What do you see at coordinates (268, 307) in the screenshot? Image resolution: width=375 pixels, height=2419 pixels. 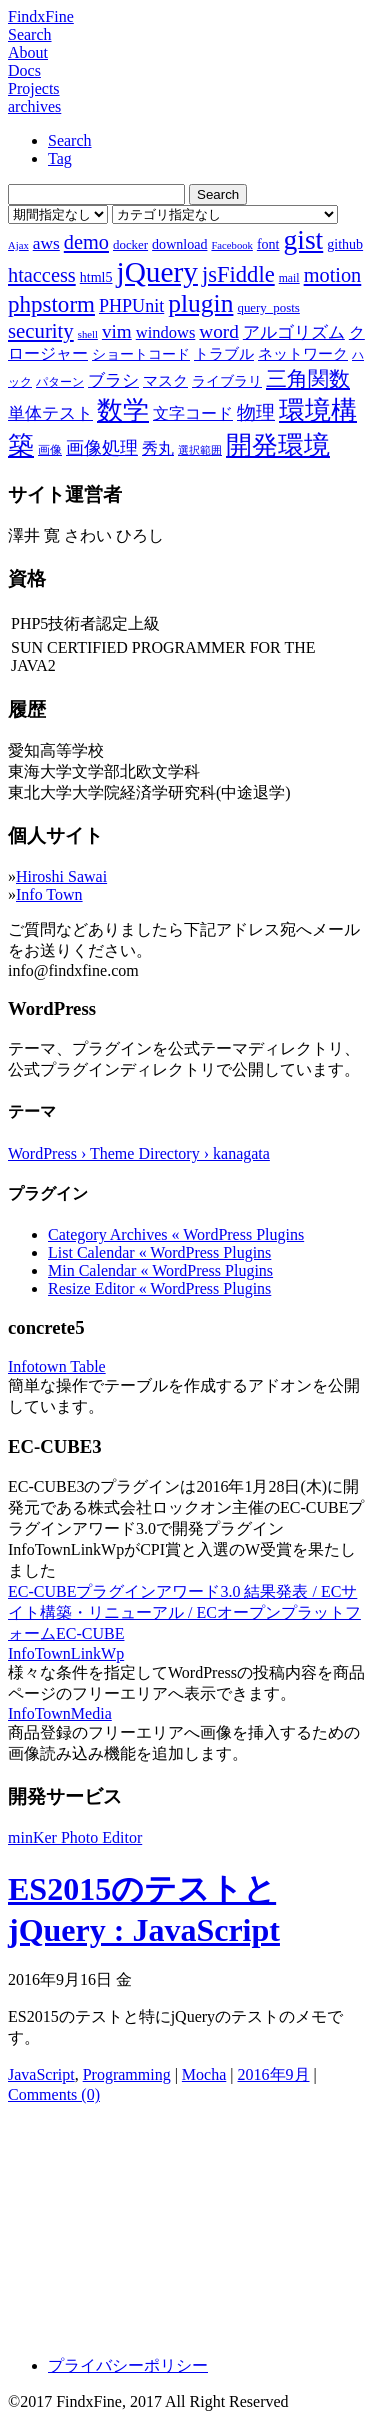 I see `query_posts [query_posts (8個の項目)]` at bounding box center [268, 307].